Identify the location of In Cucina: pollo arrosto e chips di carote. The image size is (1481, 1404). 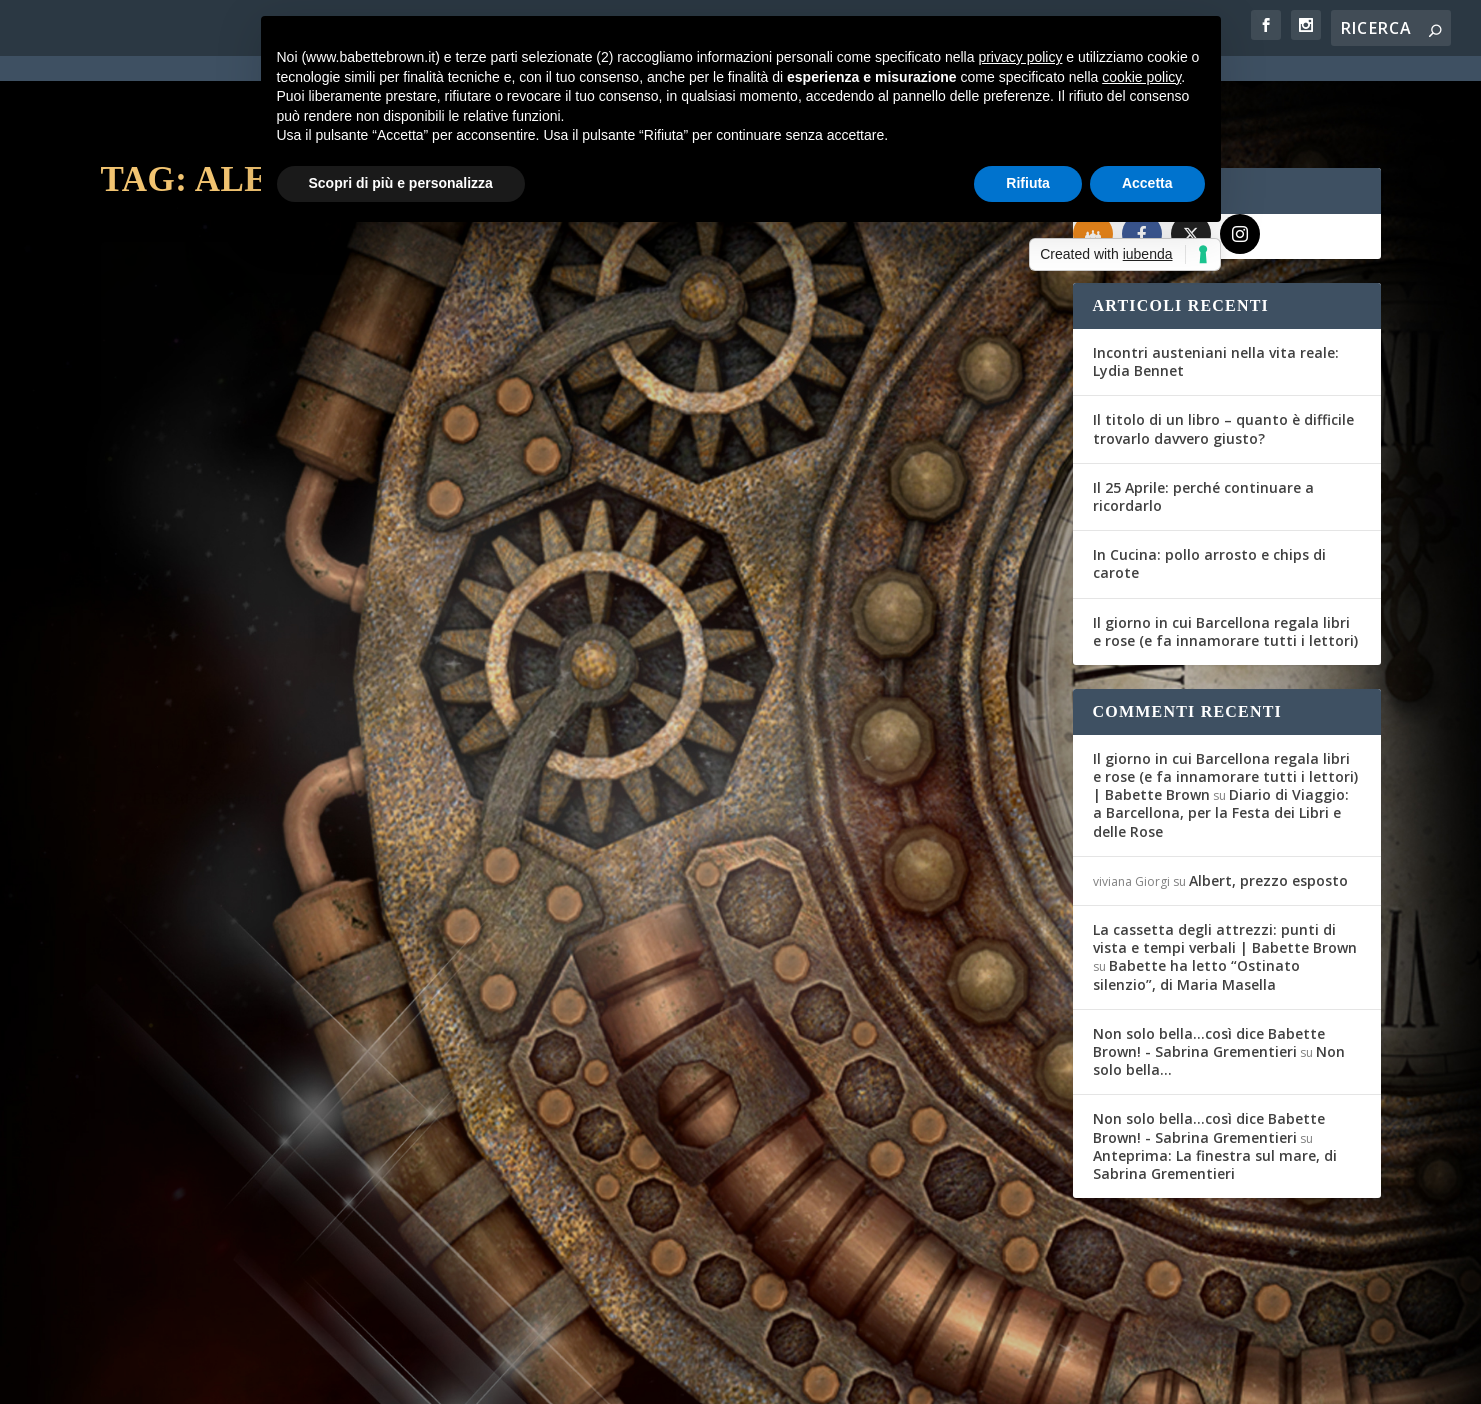
(1209, 491).